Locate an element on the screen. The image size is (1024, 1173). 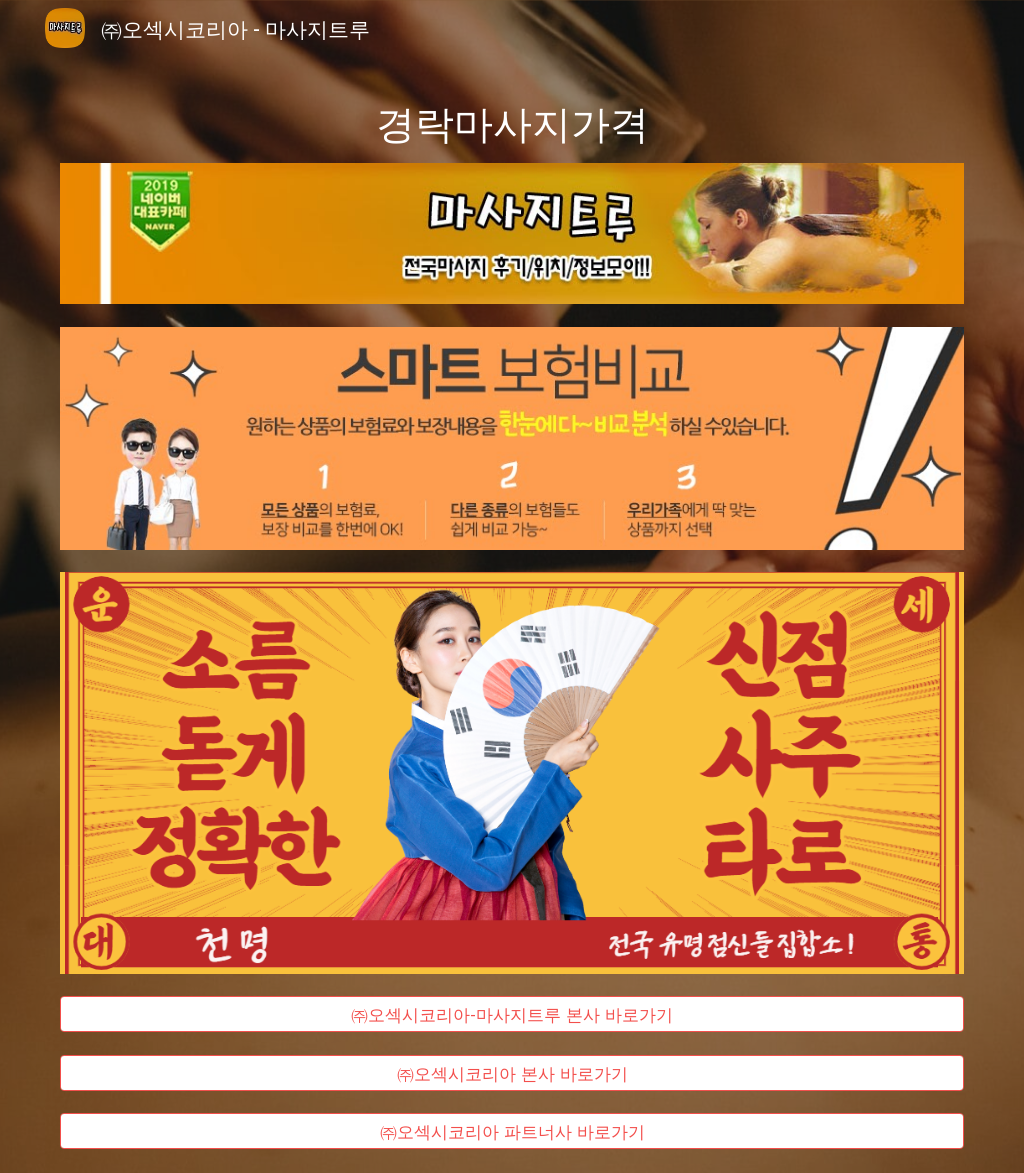
[㈜오섹시코리아 파트너사 바로가기] is located at coordinates (512, 1131).